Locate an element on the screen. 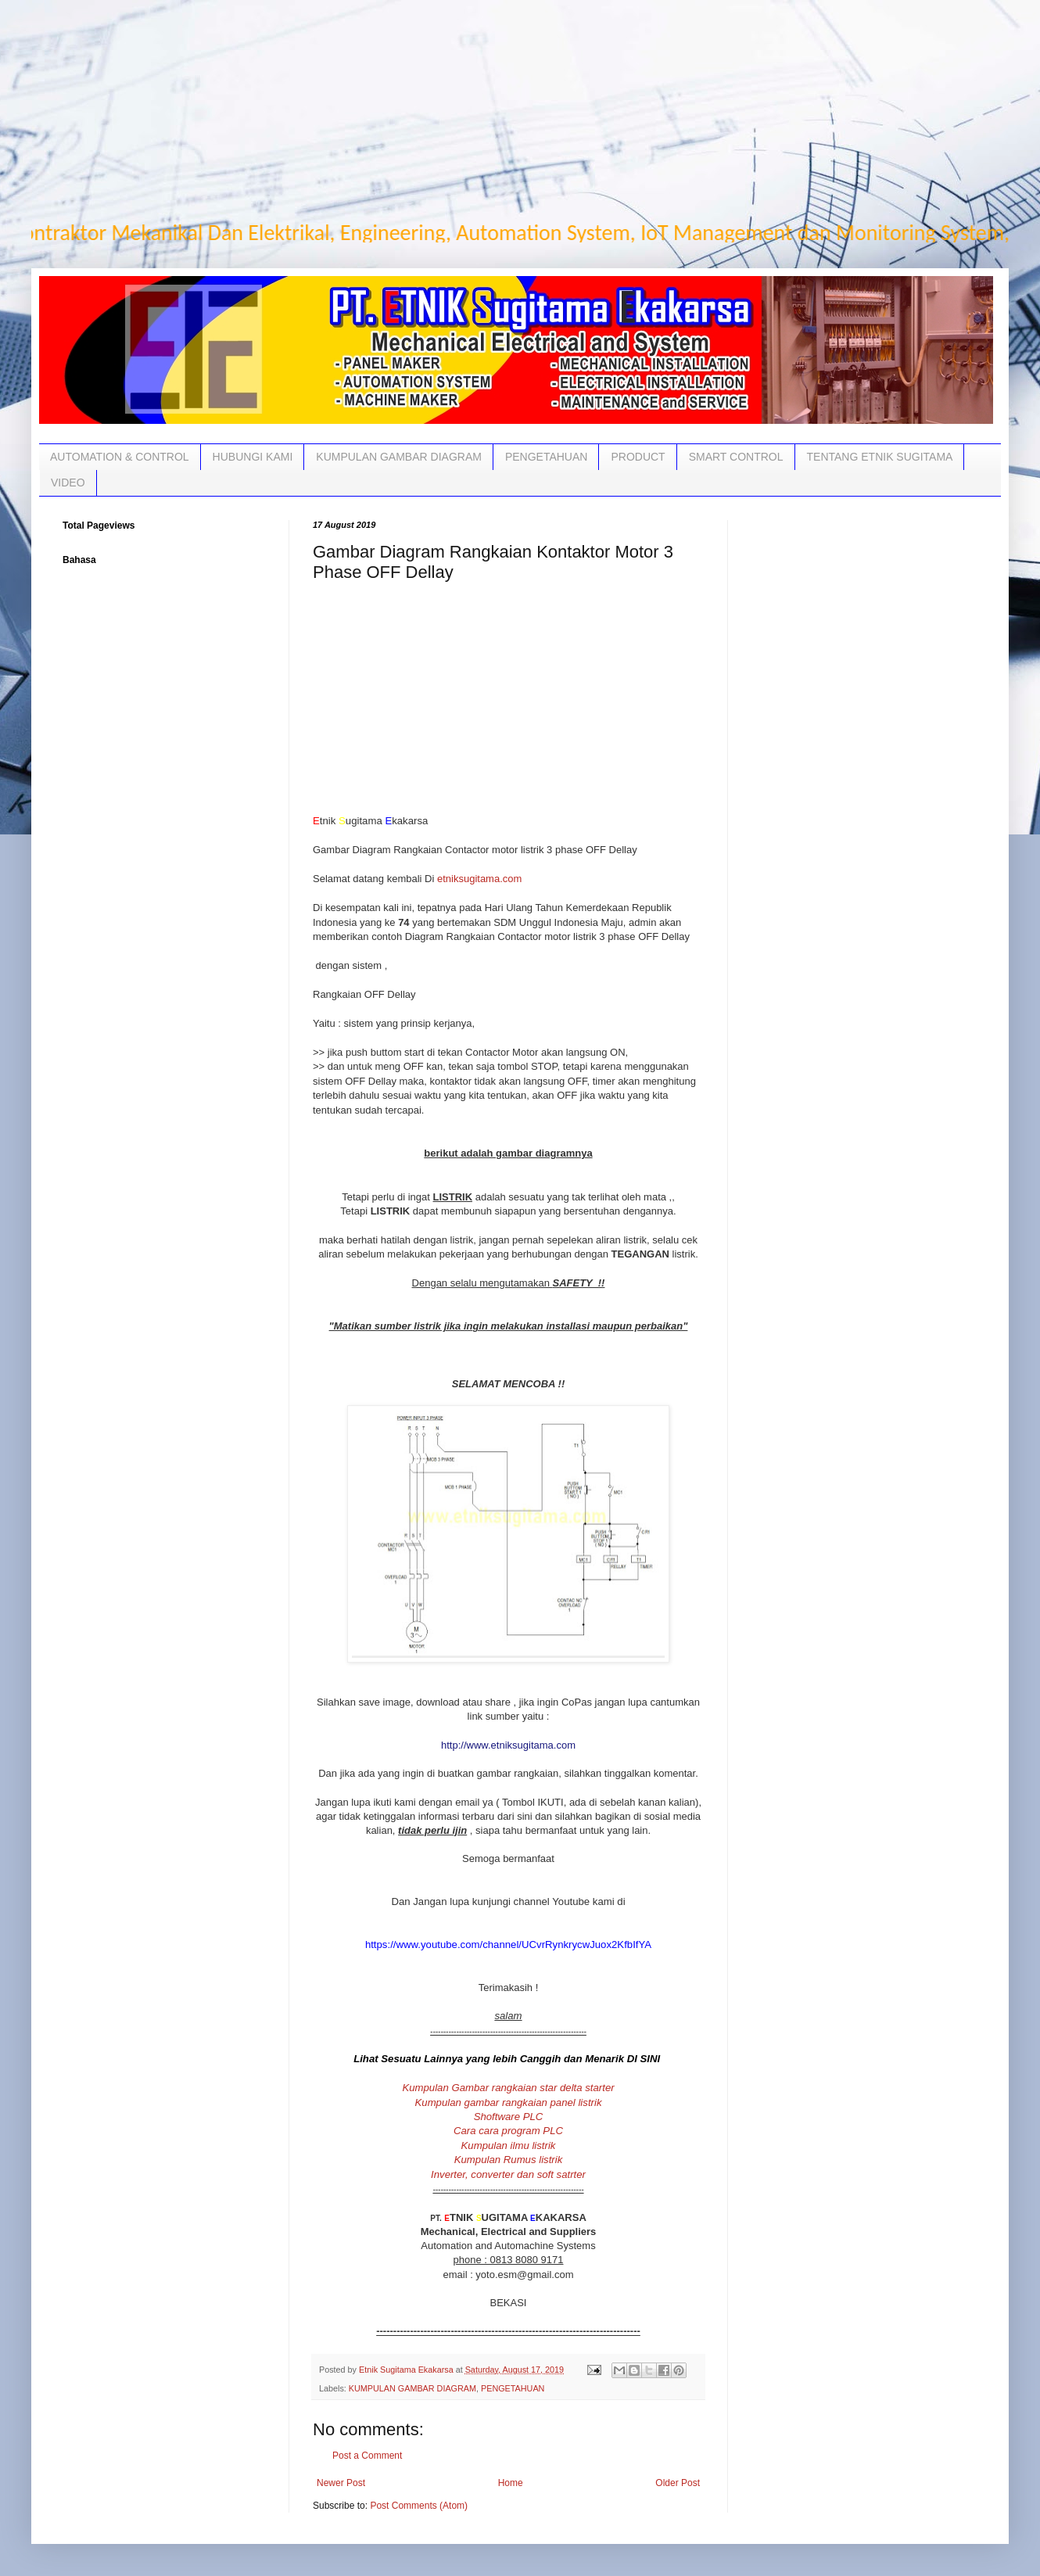  Kumpulan ilmu listrik is located at coordinates (508, 2145).